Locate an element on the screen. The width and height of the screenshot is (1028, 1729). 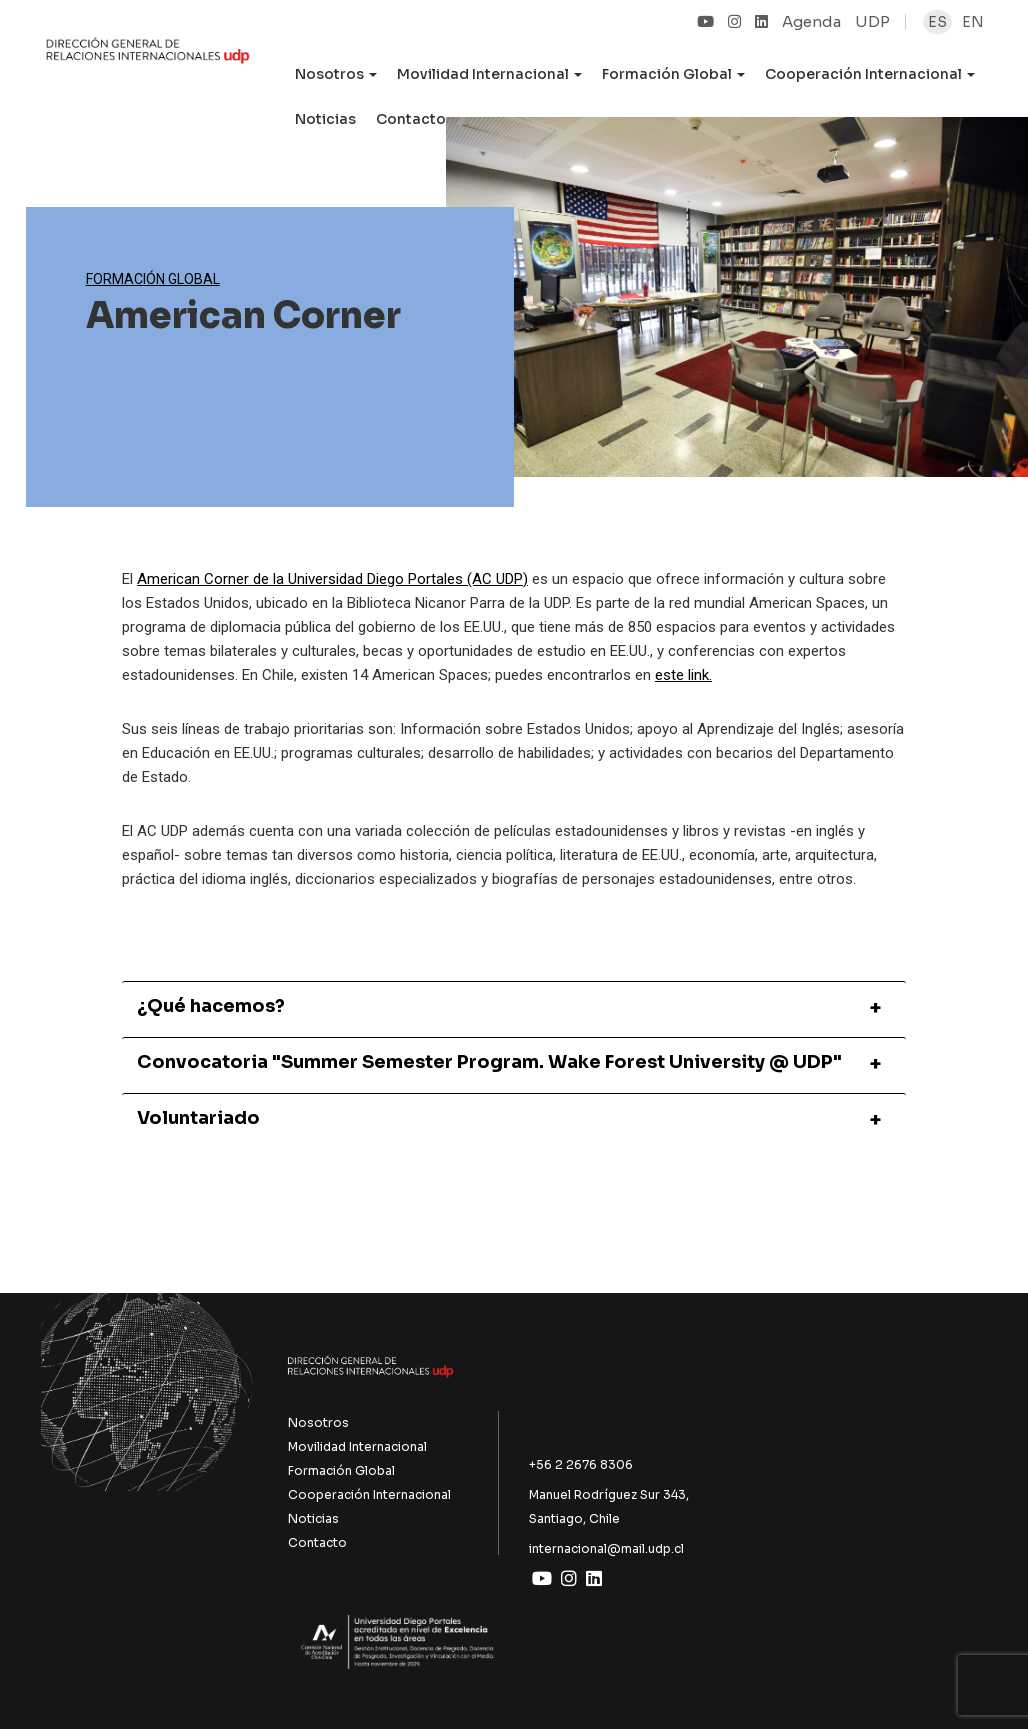
UDP is located at coordinates (872, 21).